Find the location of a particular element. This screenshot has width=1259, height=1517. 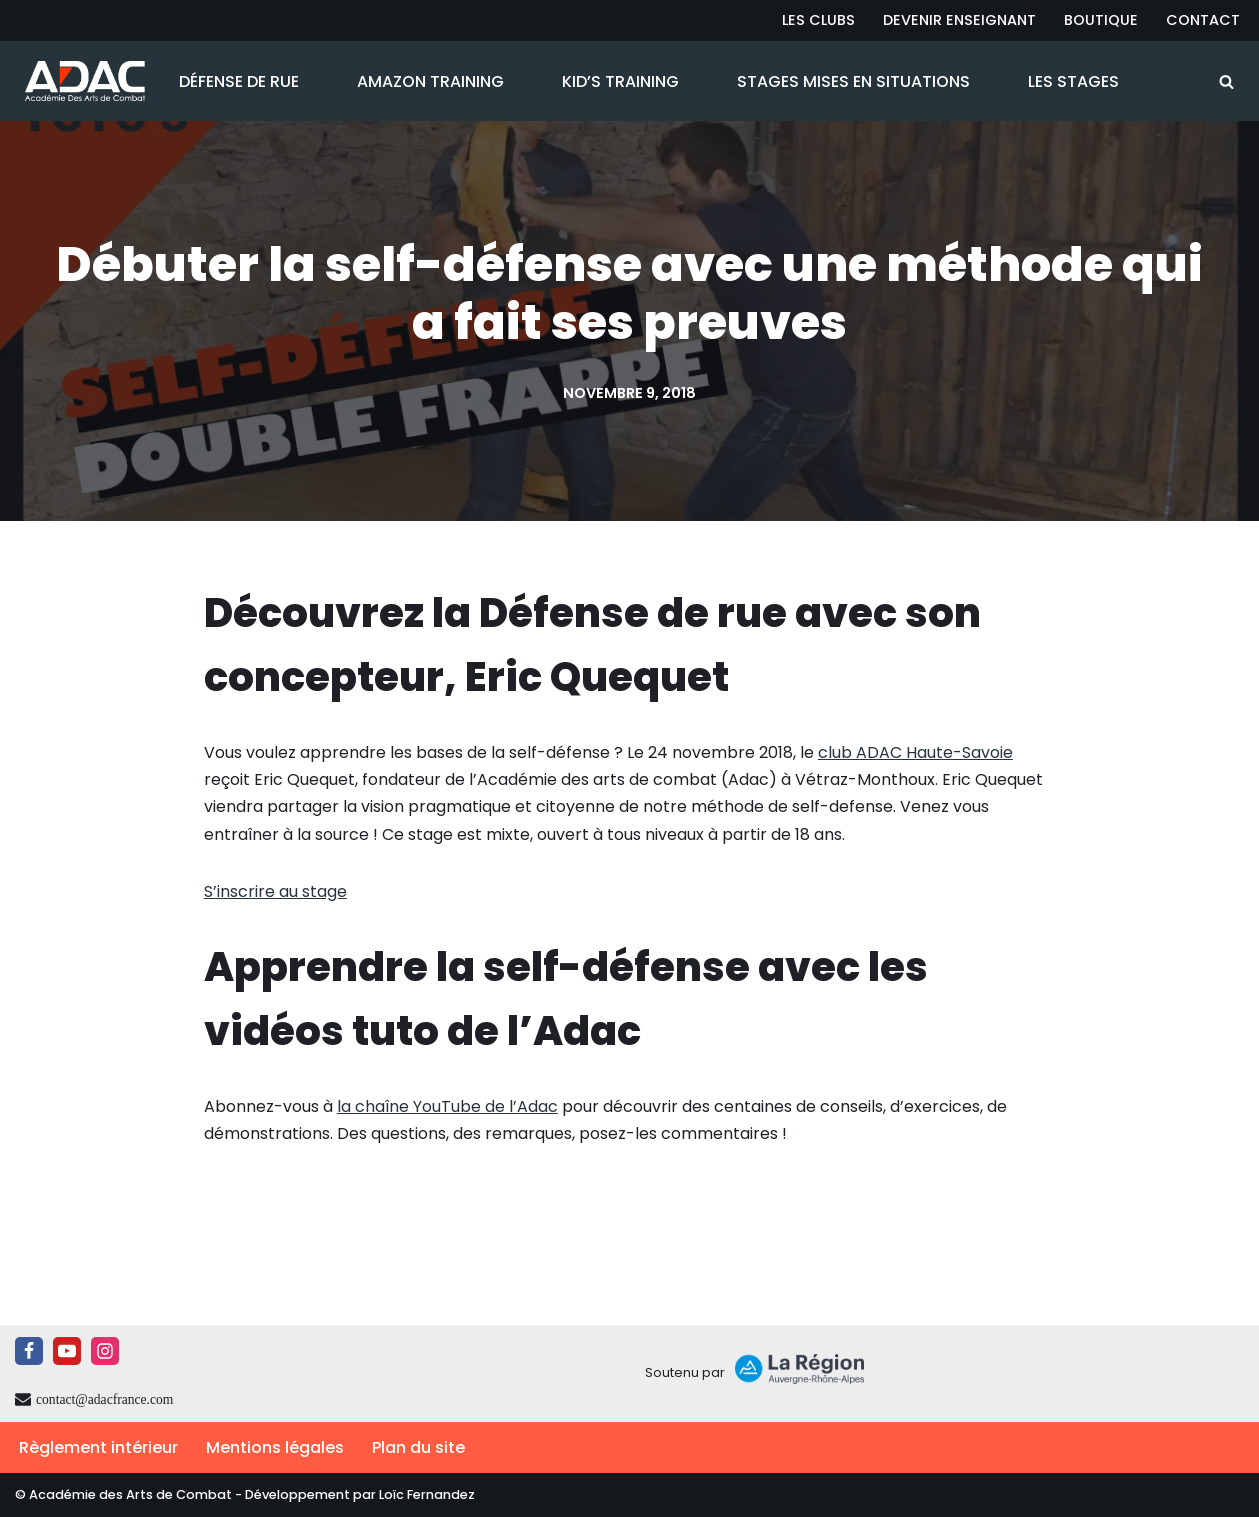

Stages Mises en Situations is located at coordinates (853, 81).